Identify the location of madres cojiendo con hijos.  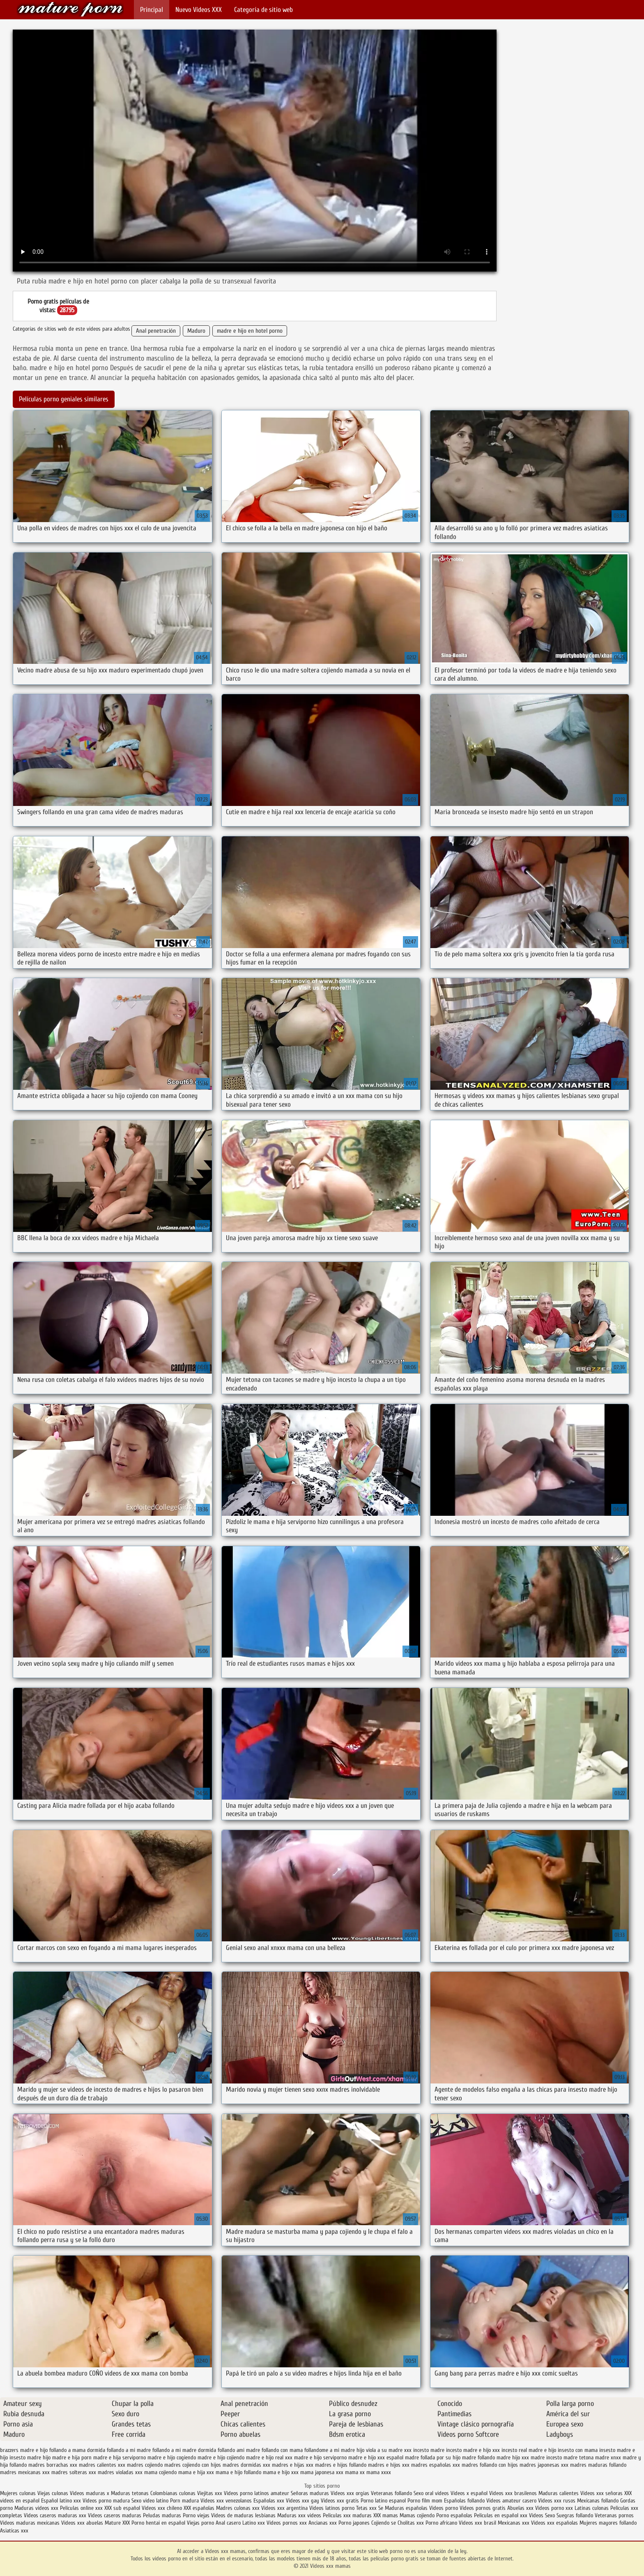
(192, 2464).